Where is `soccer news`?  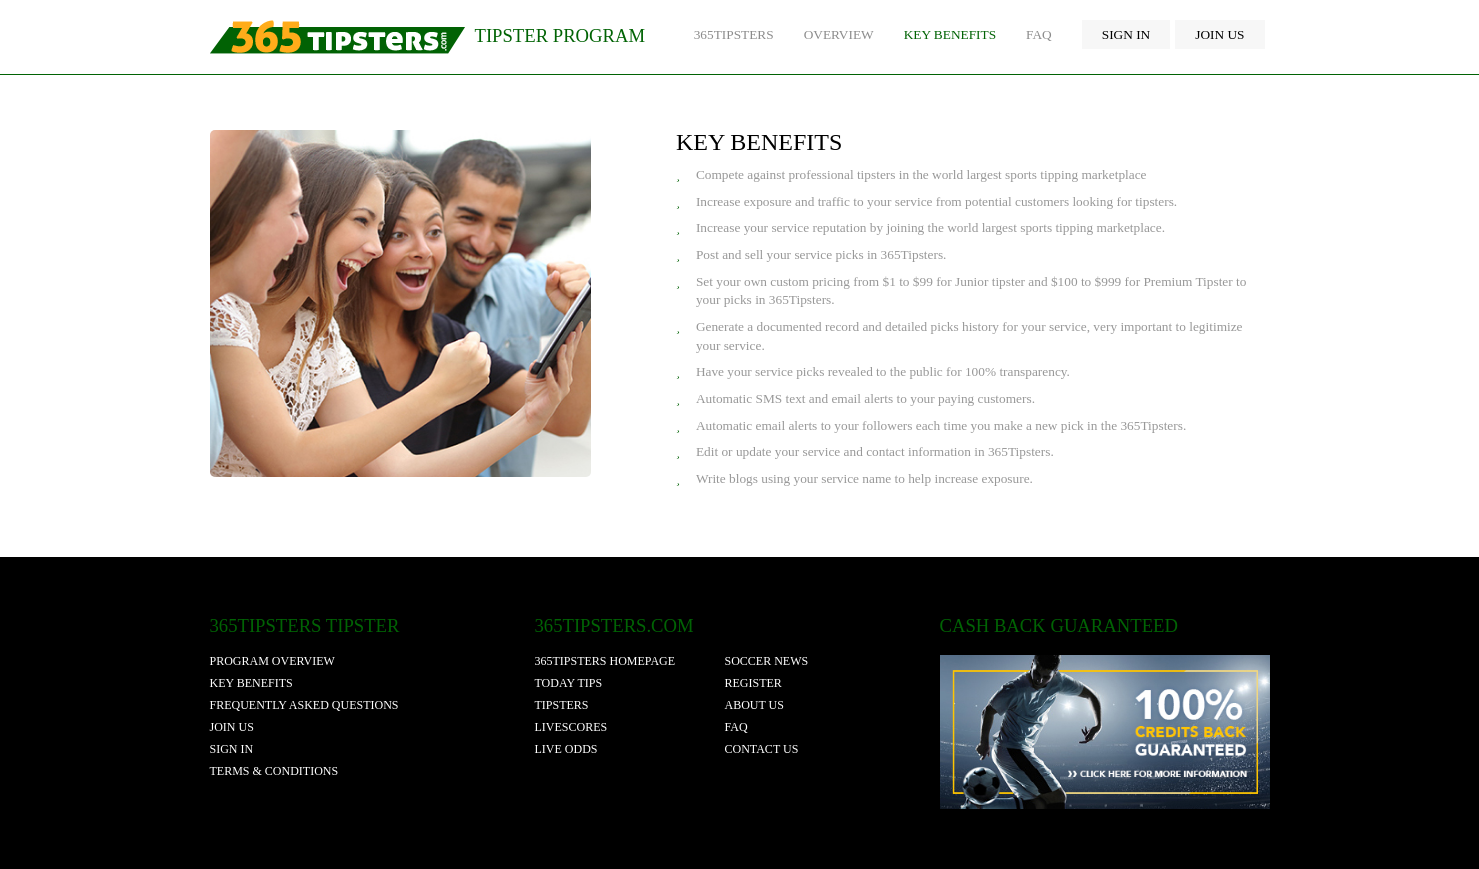
soccer news is located at coordinates (767, 661).